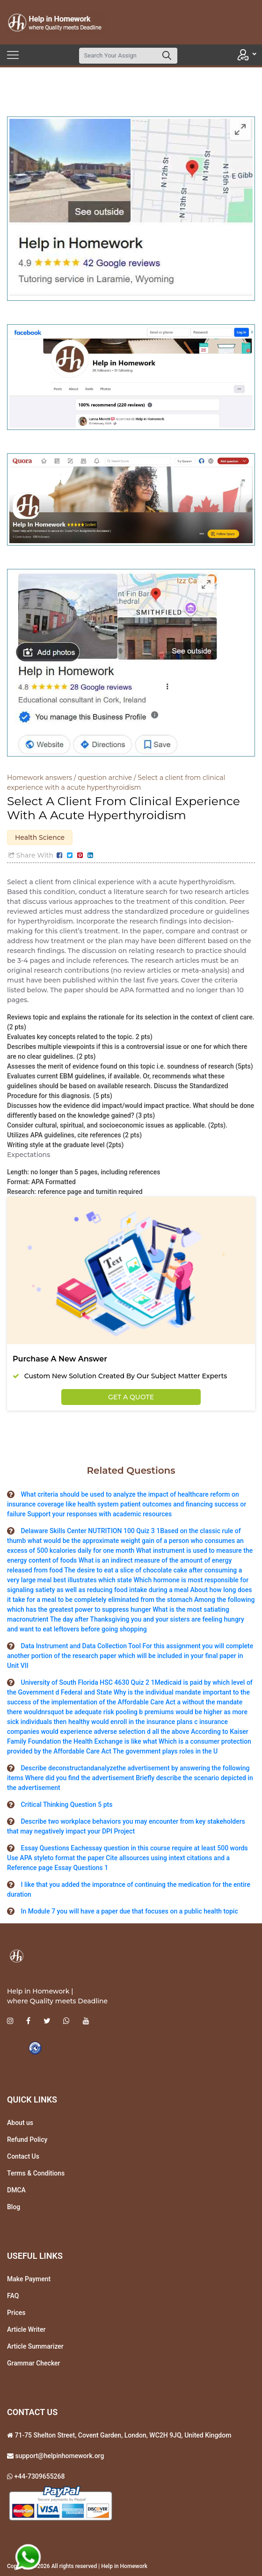  I want to click on Refund Policy, so click(27, 2139).